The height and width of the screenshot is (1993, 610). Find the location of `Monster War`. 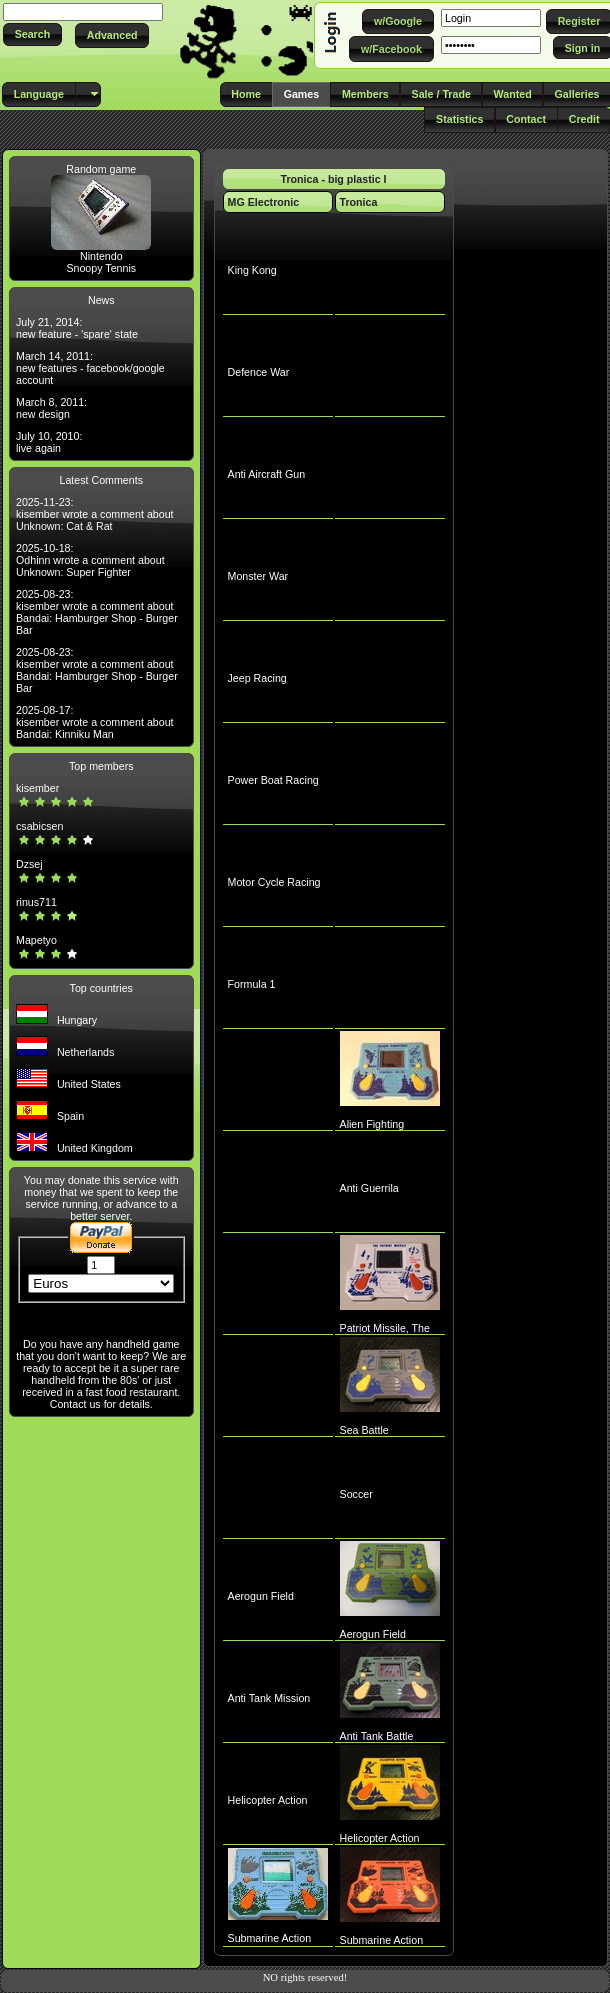

Monster War is located at coordinates (258, 576).